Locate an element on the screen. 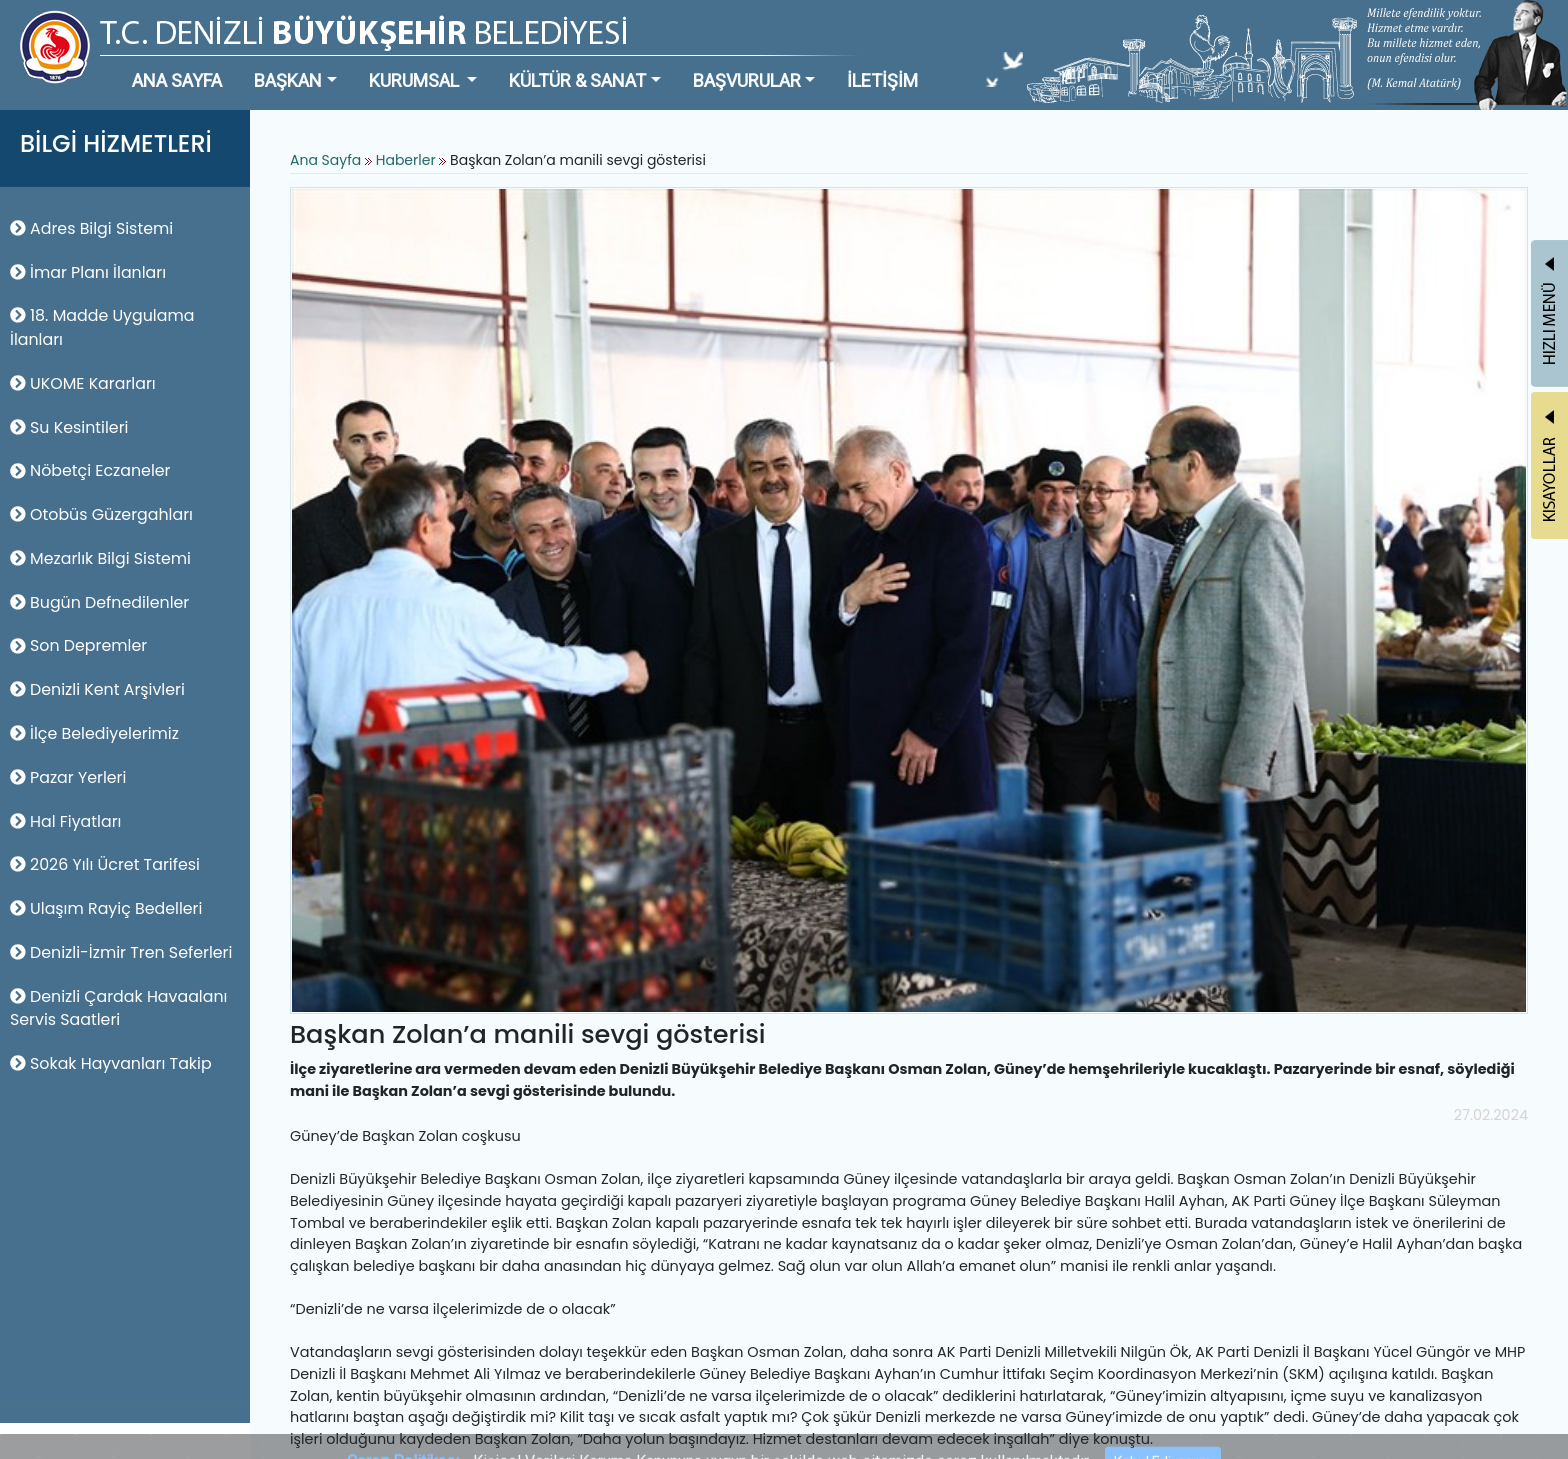 The height and width of the screenshot is (1459, 1568). Denizli Çardak Havaalanı Servis Saatleri is located at coordinates (118, 1008).